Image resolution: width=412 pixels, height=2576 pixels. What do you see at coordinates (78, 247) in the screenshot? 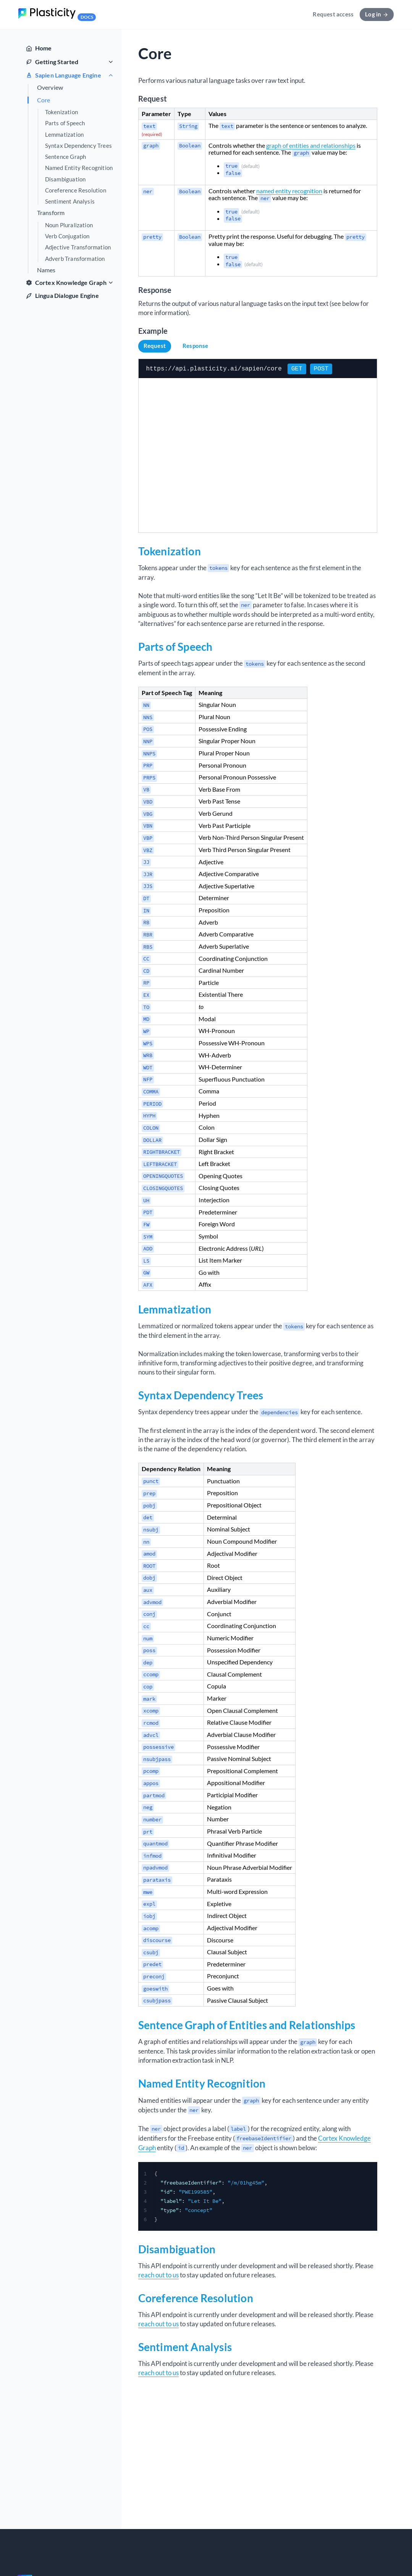
I see `Adjective Transformation` at bounding box center [78, 247].